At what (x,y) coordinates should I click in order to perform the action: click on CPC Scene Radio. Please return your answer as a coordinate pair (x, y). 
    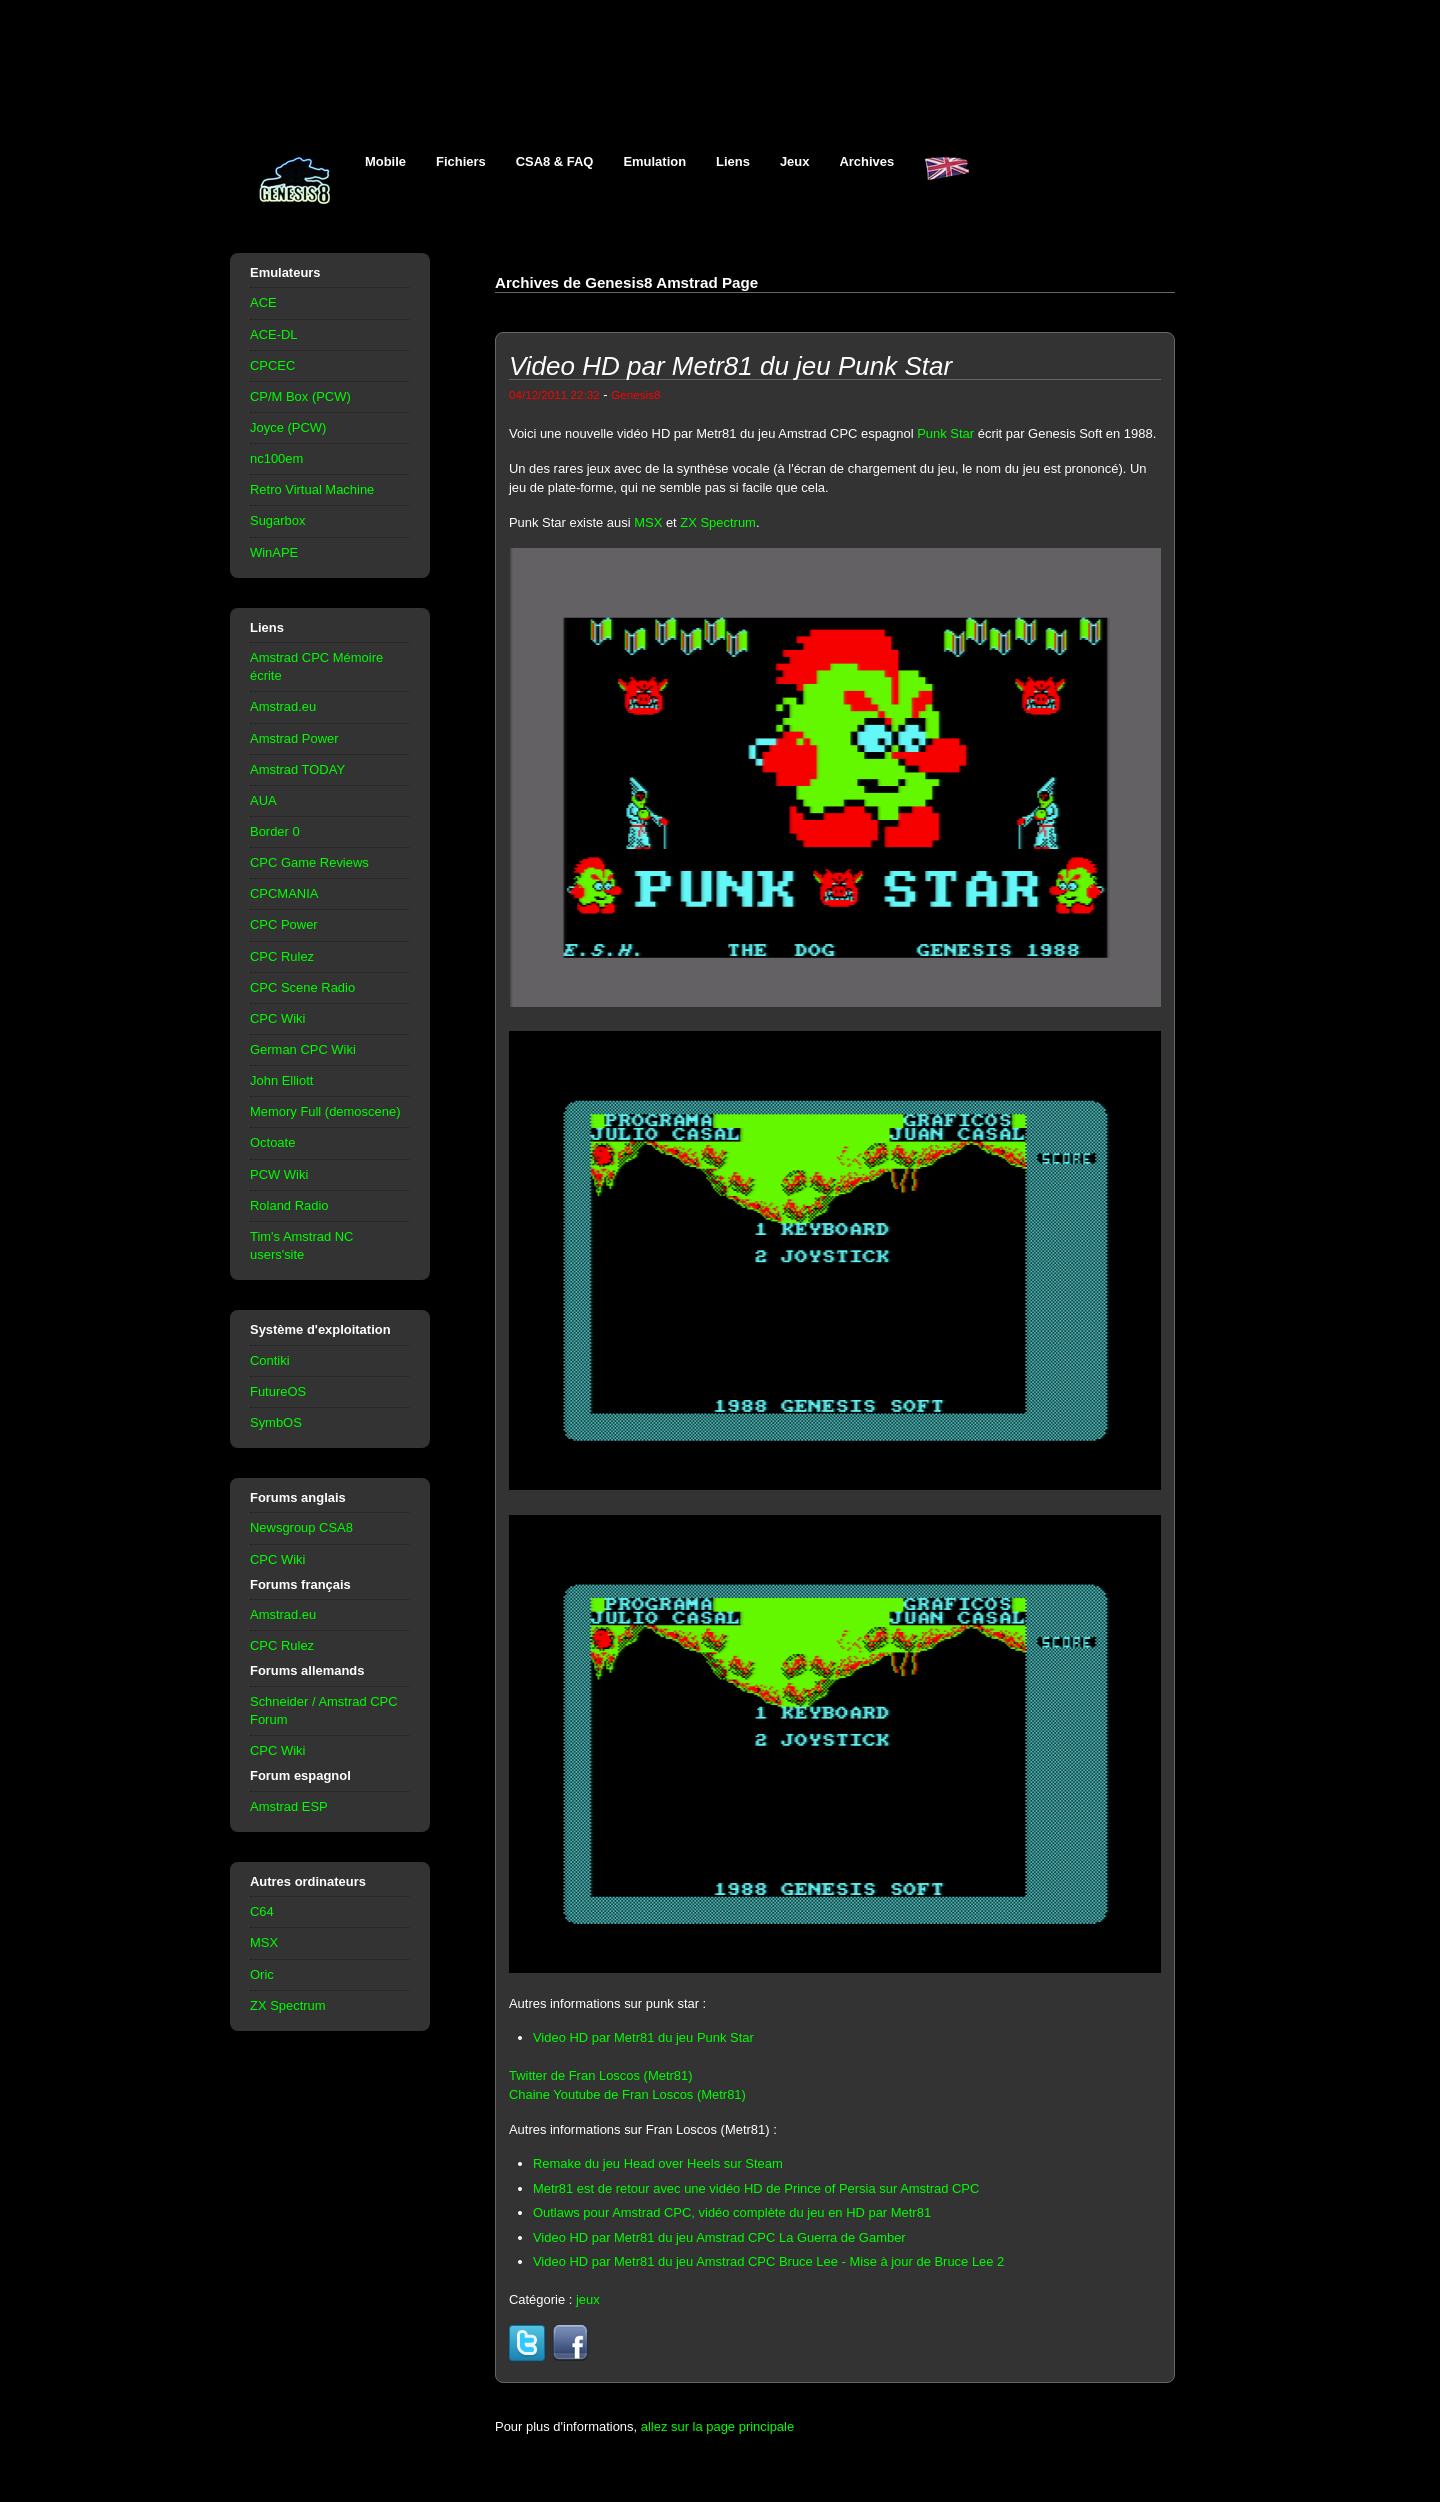
    Looking at the image, I should click on (302, 987).